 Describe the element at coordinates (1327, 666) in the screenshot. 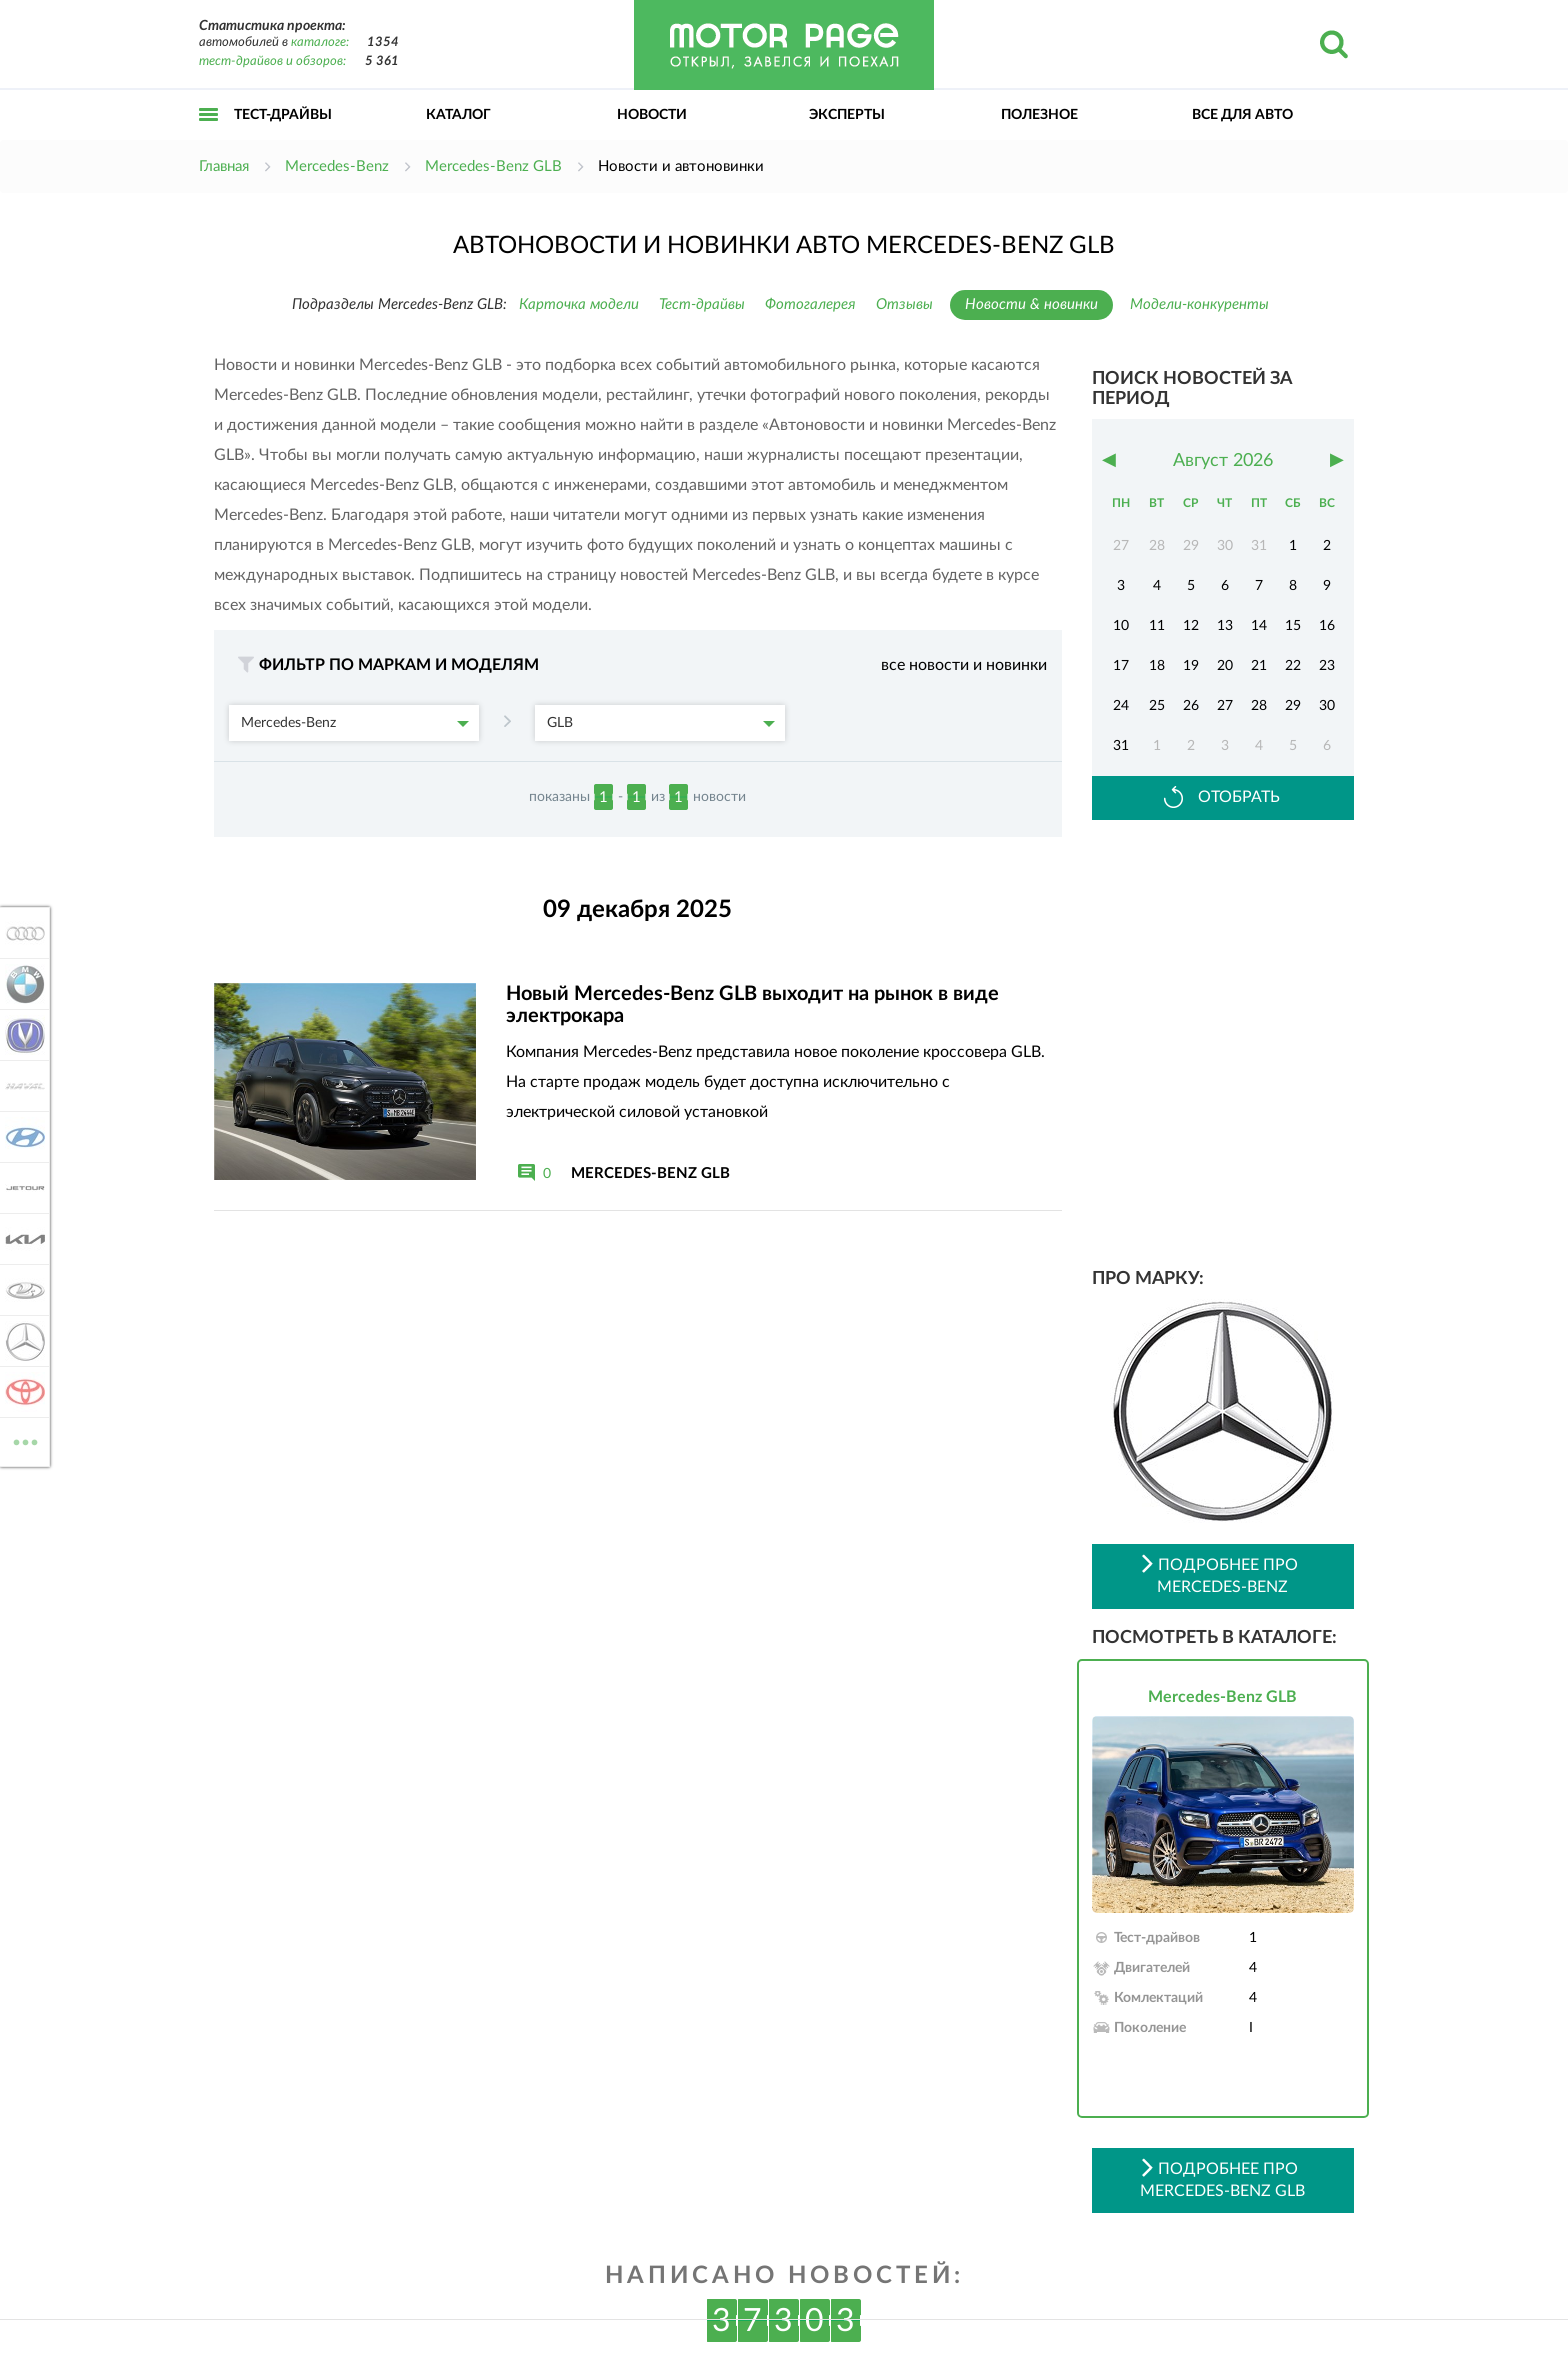

I see `23` at that location.